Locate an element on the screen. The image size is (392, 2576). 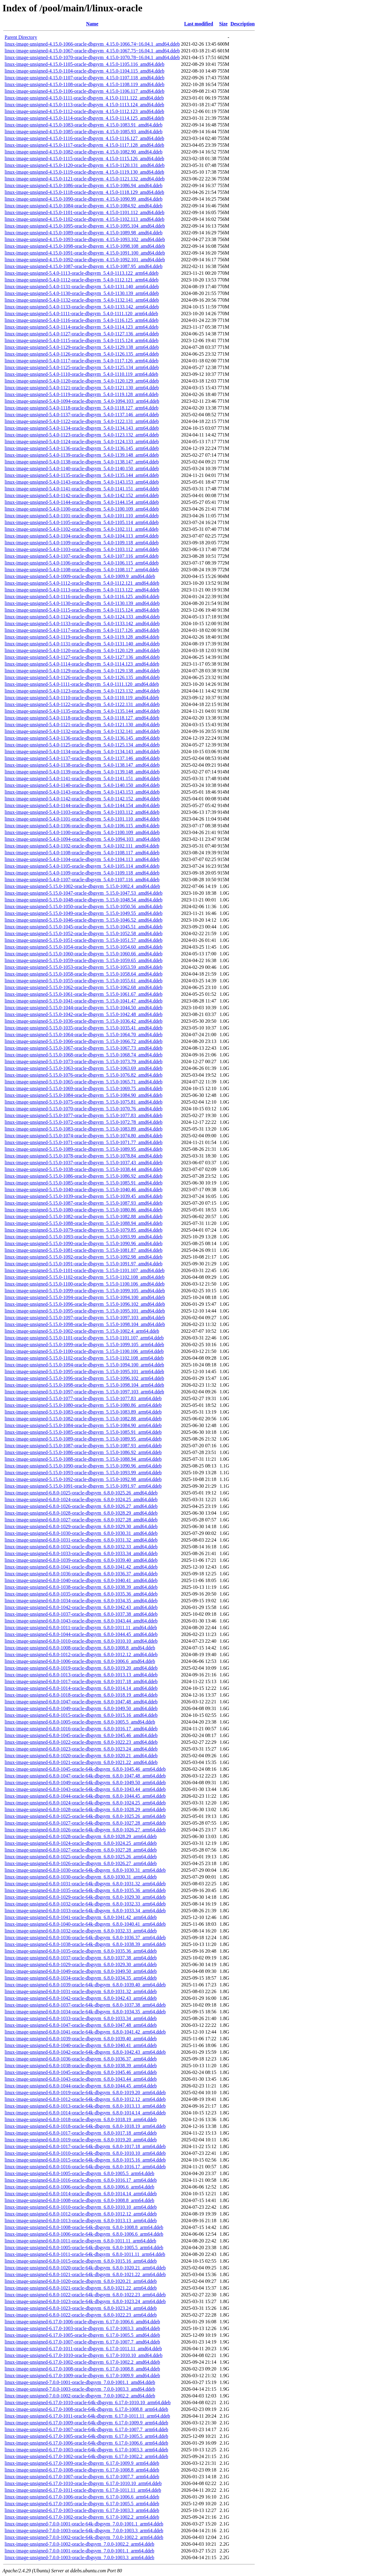
linux-image-unsigned-5.4.0-1121-oracle-dbgsym_5.4.0-1121.130_arm64.ddeb is located at coordinates (82, 387).